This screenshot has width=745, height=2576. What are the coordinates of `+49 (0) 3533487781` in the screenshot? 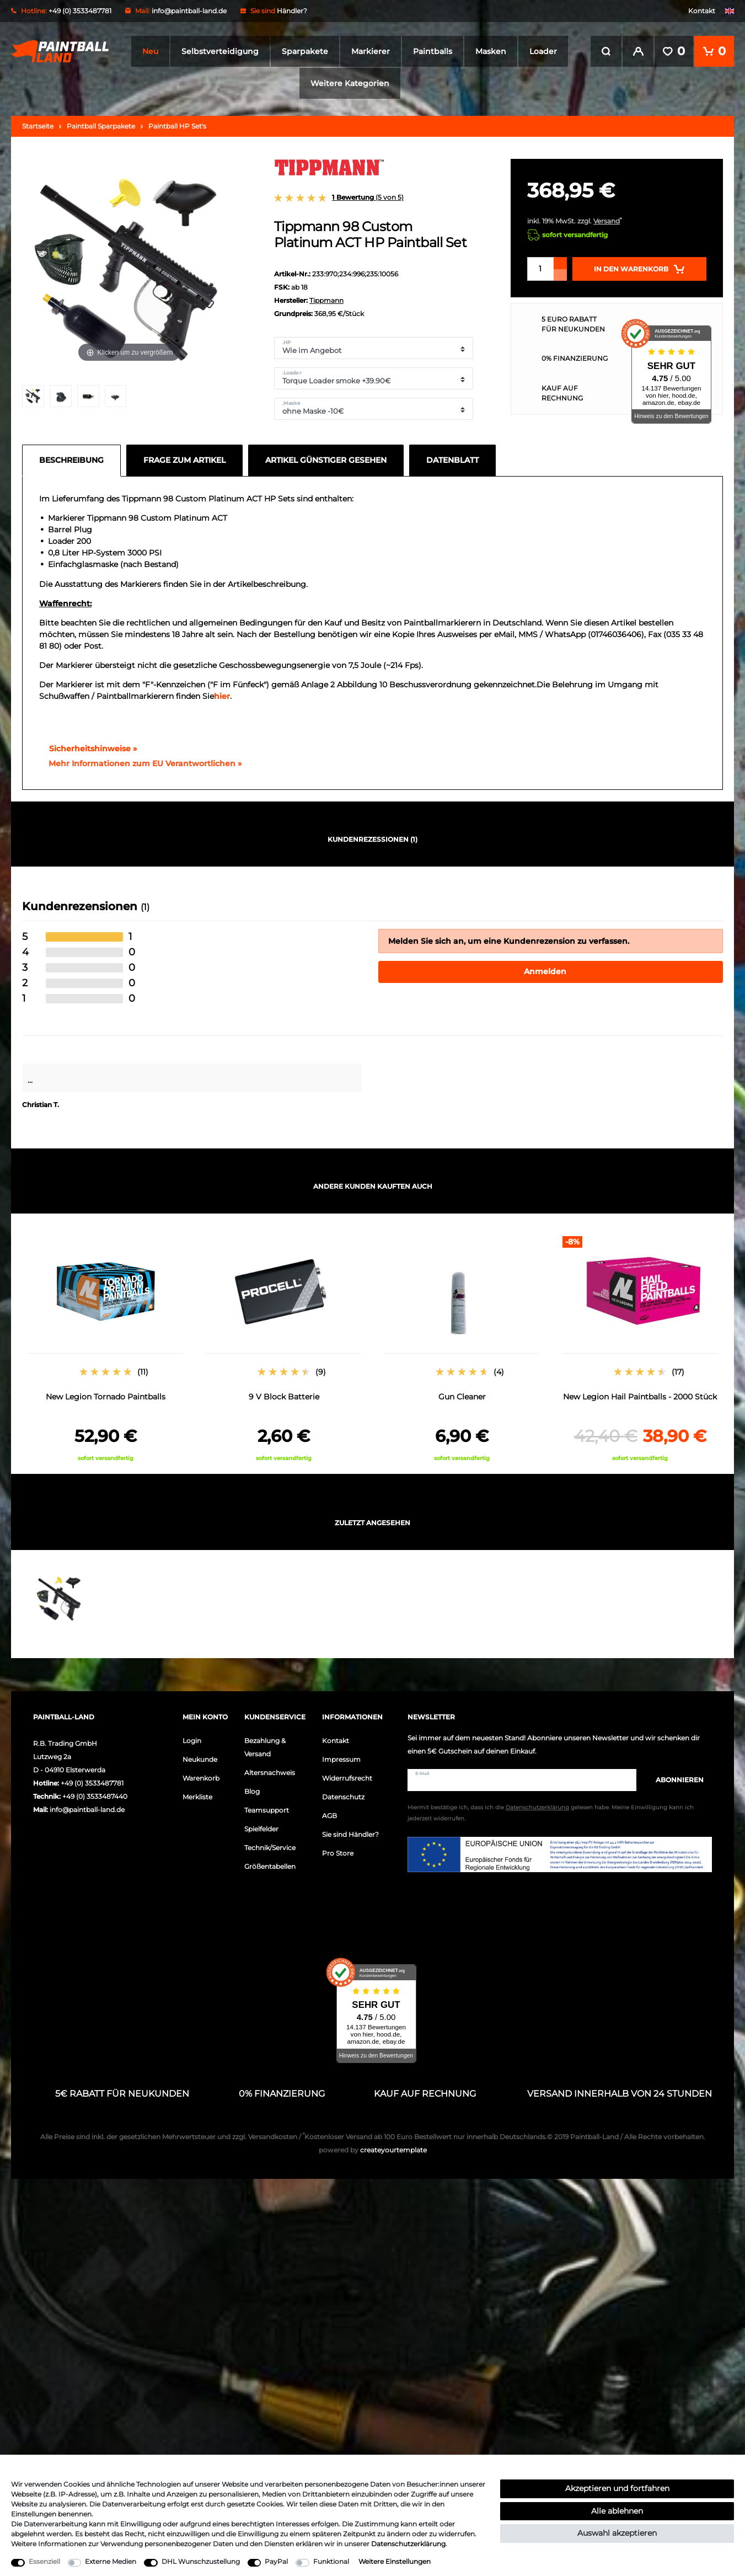 It's located at (92, 1783).